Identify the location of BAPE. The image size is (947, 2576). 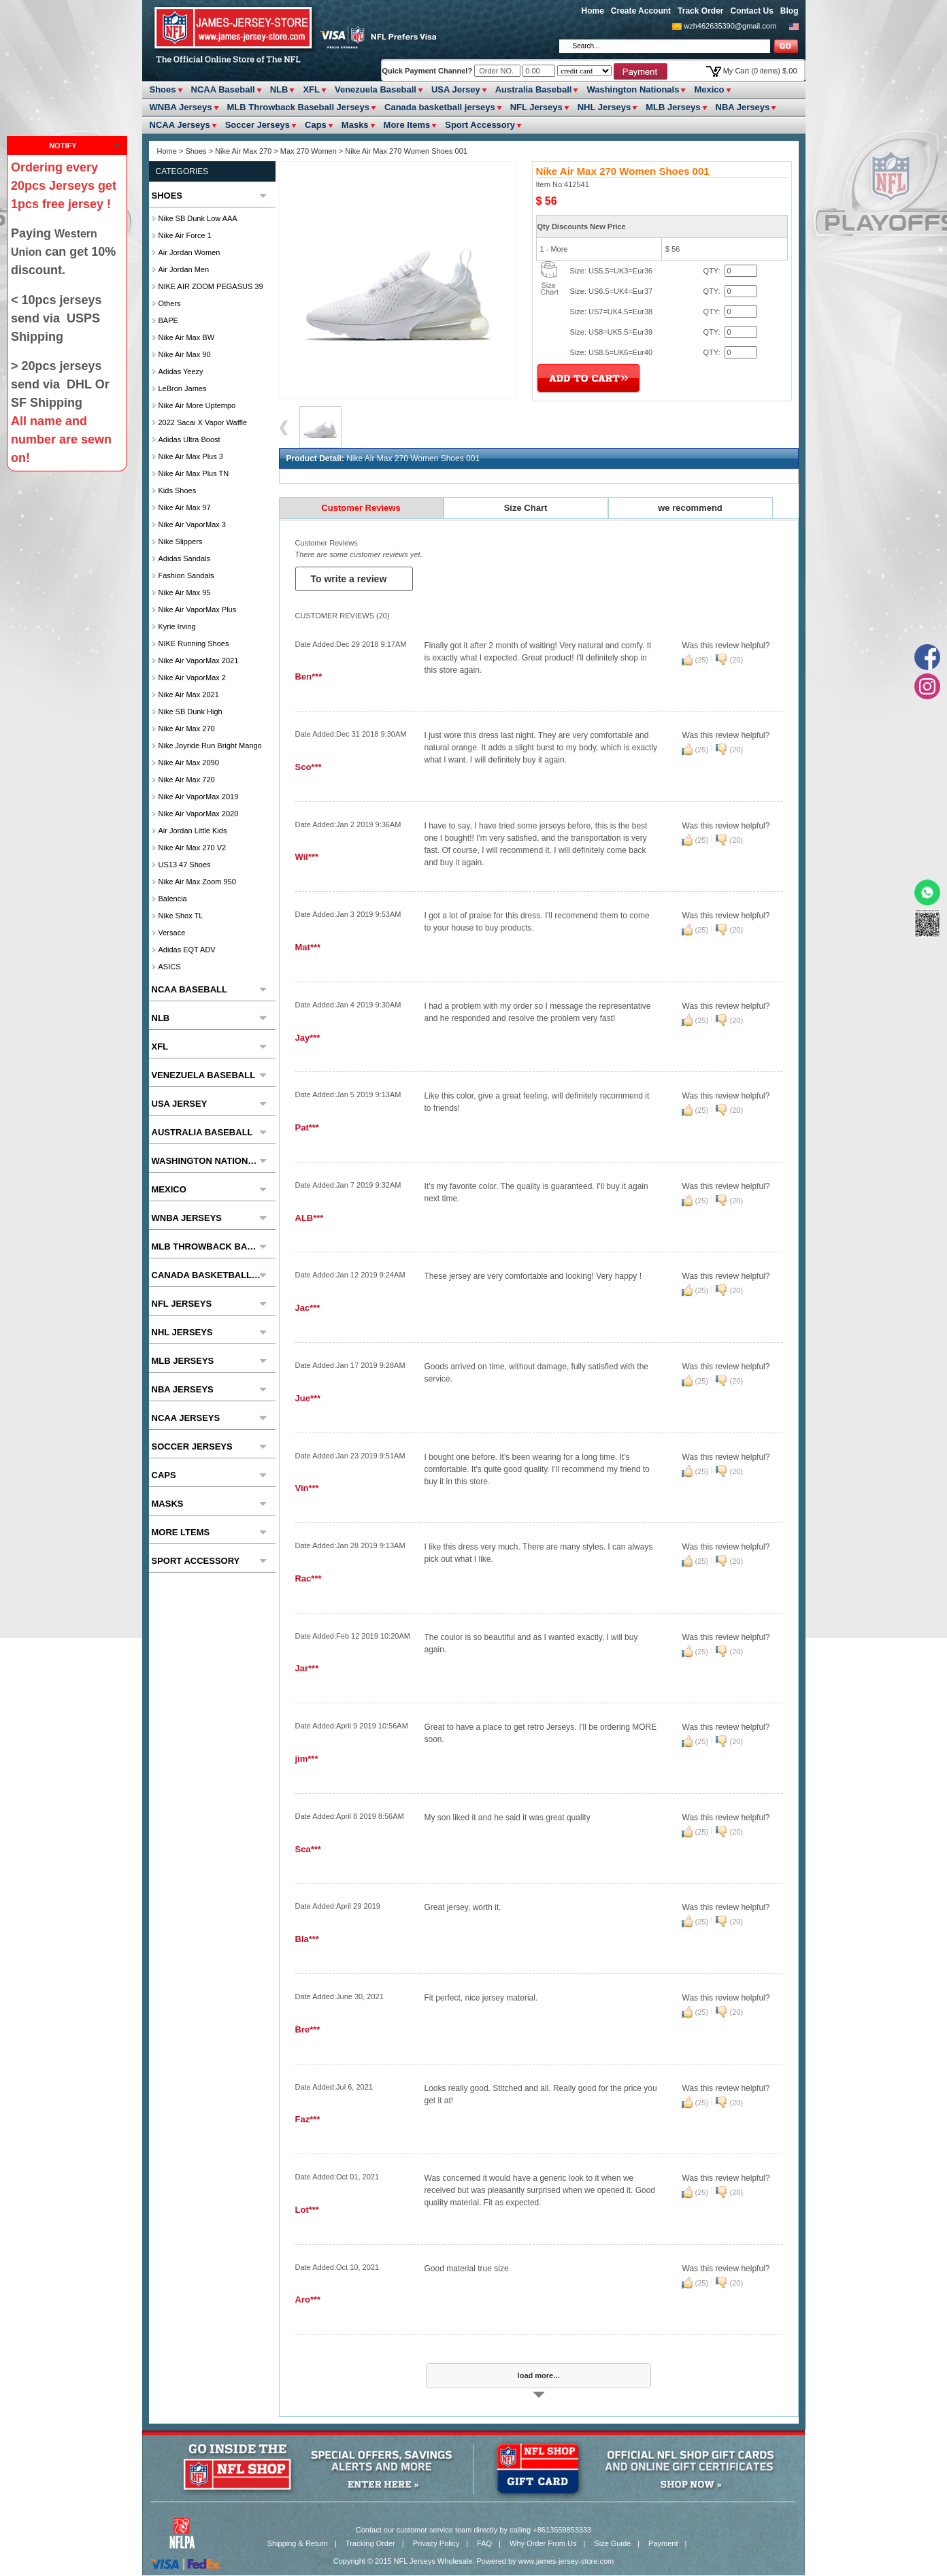
(168, 320).